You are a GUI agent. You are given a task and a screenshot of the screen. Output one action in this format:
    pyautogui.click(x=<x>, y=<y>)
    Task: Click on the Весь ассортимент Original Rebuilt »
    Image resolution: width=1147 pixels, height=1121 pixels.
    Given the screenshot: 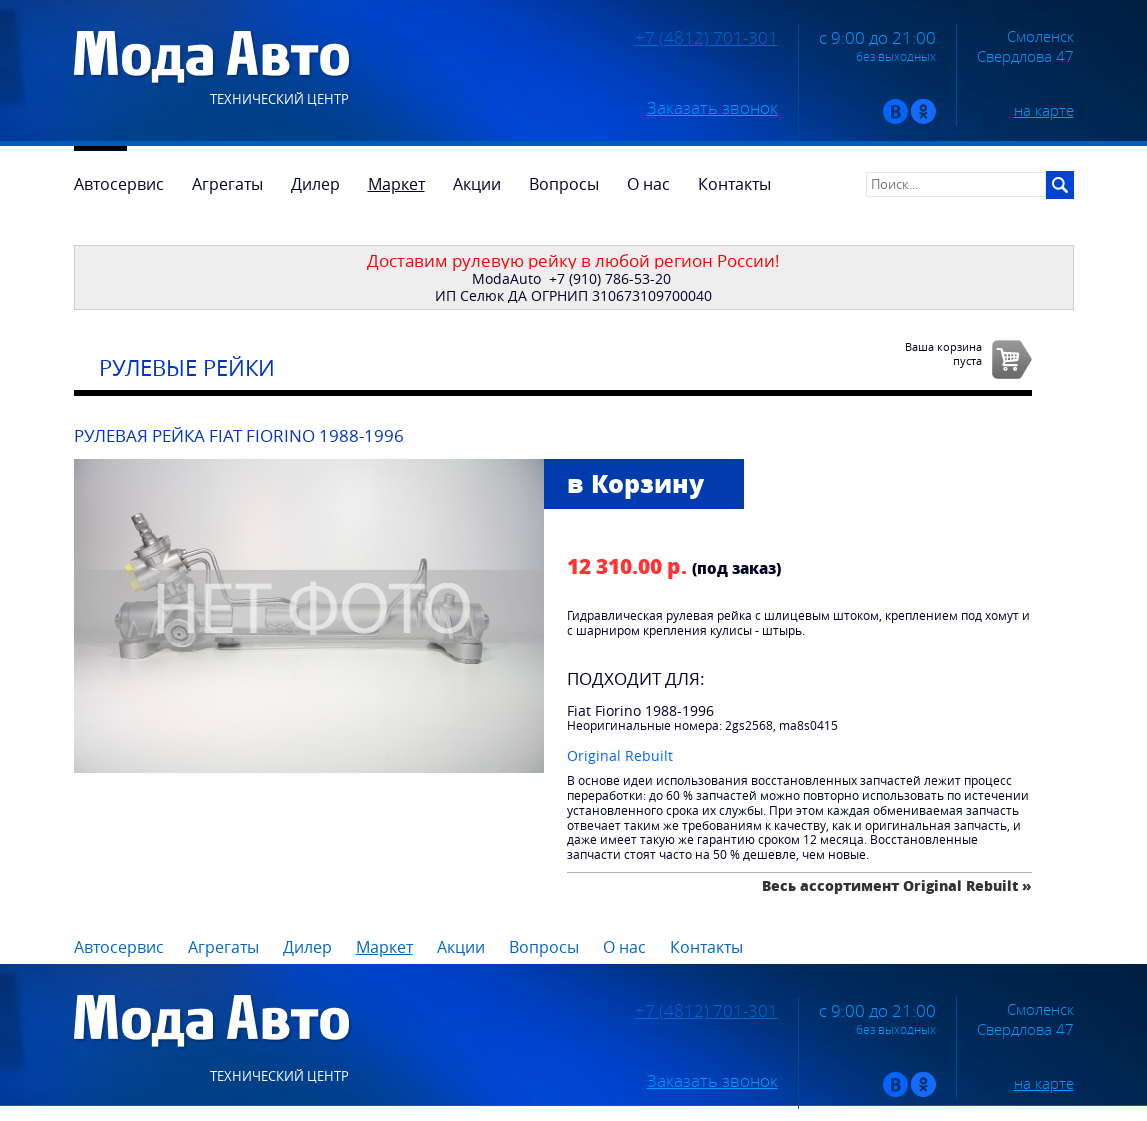 What is the action you would take?
    pyautogui.click(x=897, y=885)
    